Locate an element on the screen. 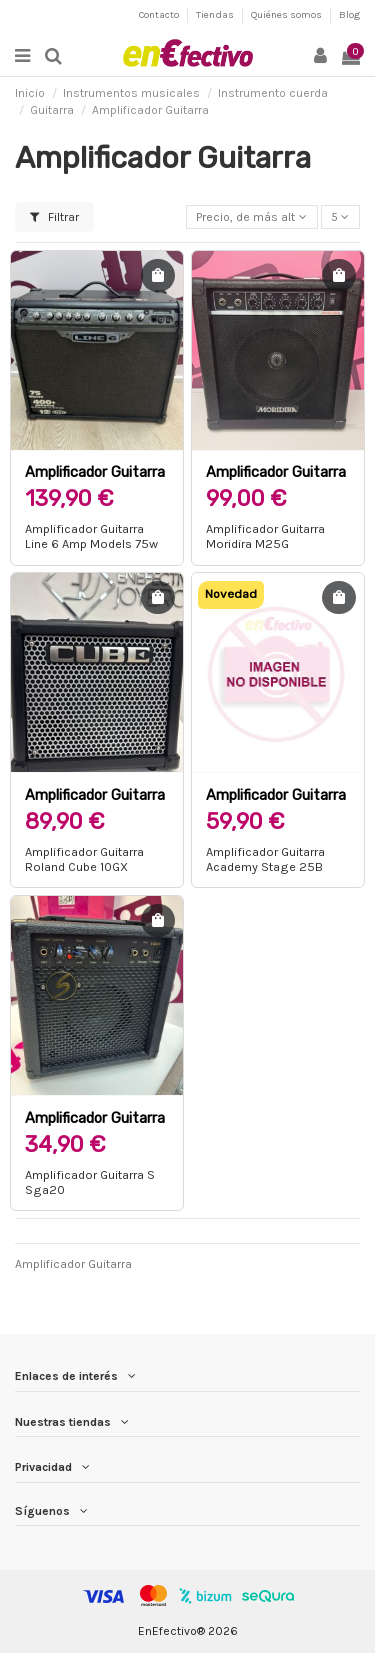  Amplificador Guitarra Roland Cube 10GX is located at coordinates (95, 803).